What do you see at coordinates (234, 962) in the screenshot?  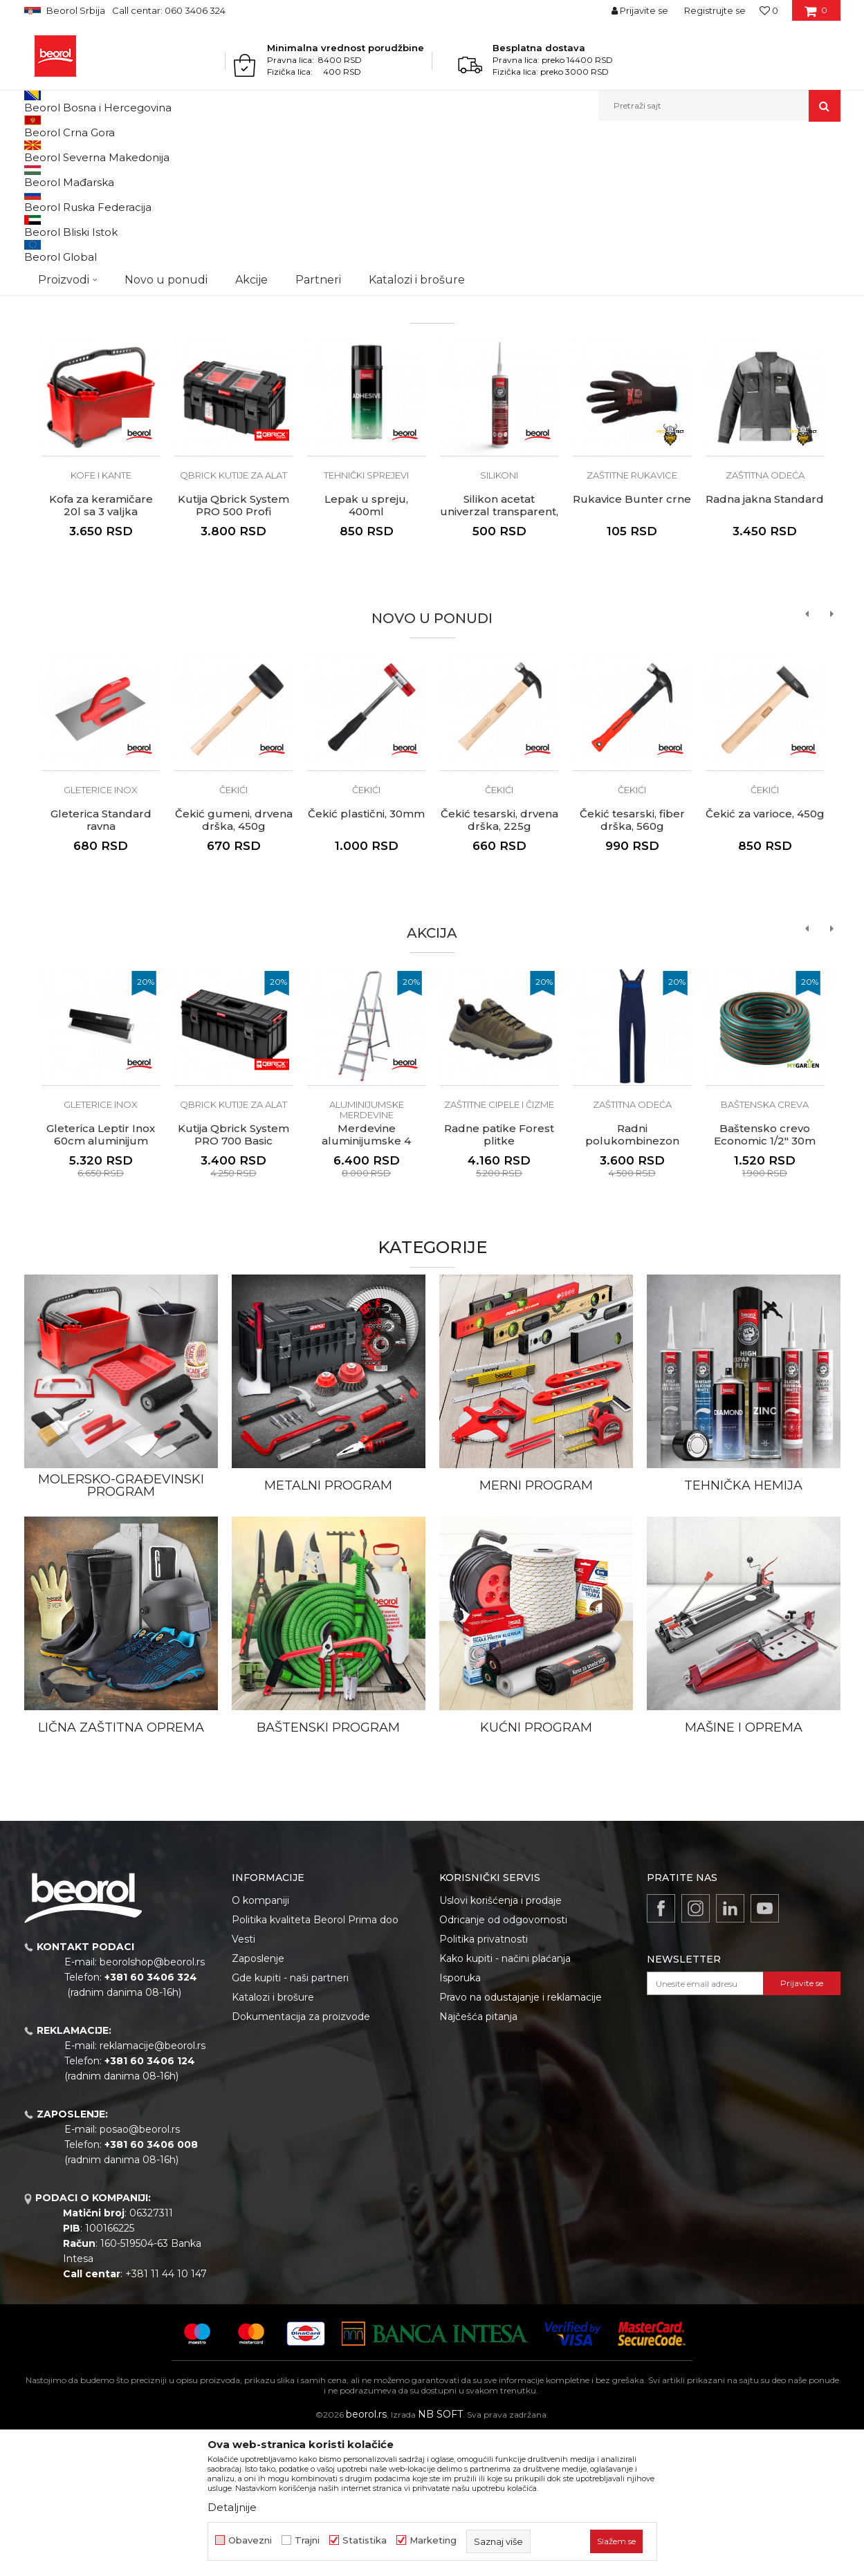 I see `Čekić gumeni, drvena drška, 450g` at bounding box center [234, 962].